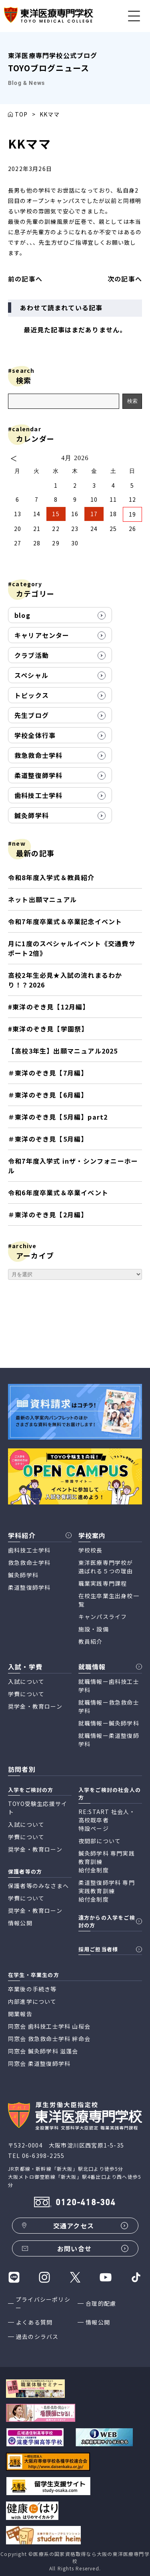 The image size is (150, 2576). Describe the element at coordinates (125, 279) in the screenshot. I see `次の記事へ` at that location.